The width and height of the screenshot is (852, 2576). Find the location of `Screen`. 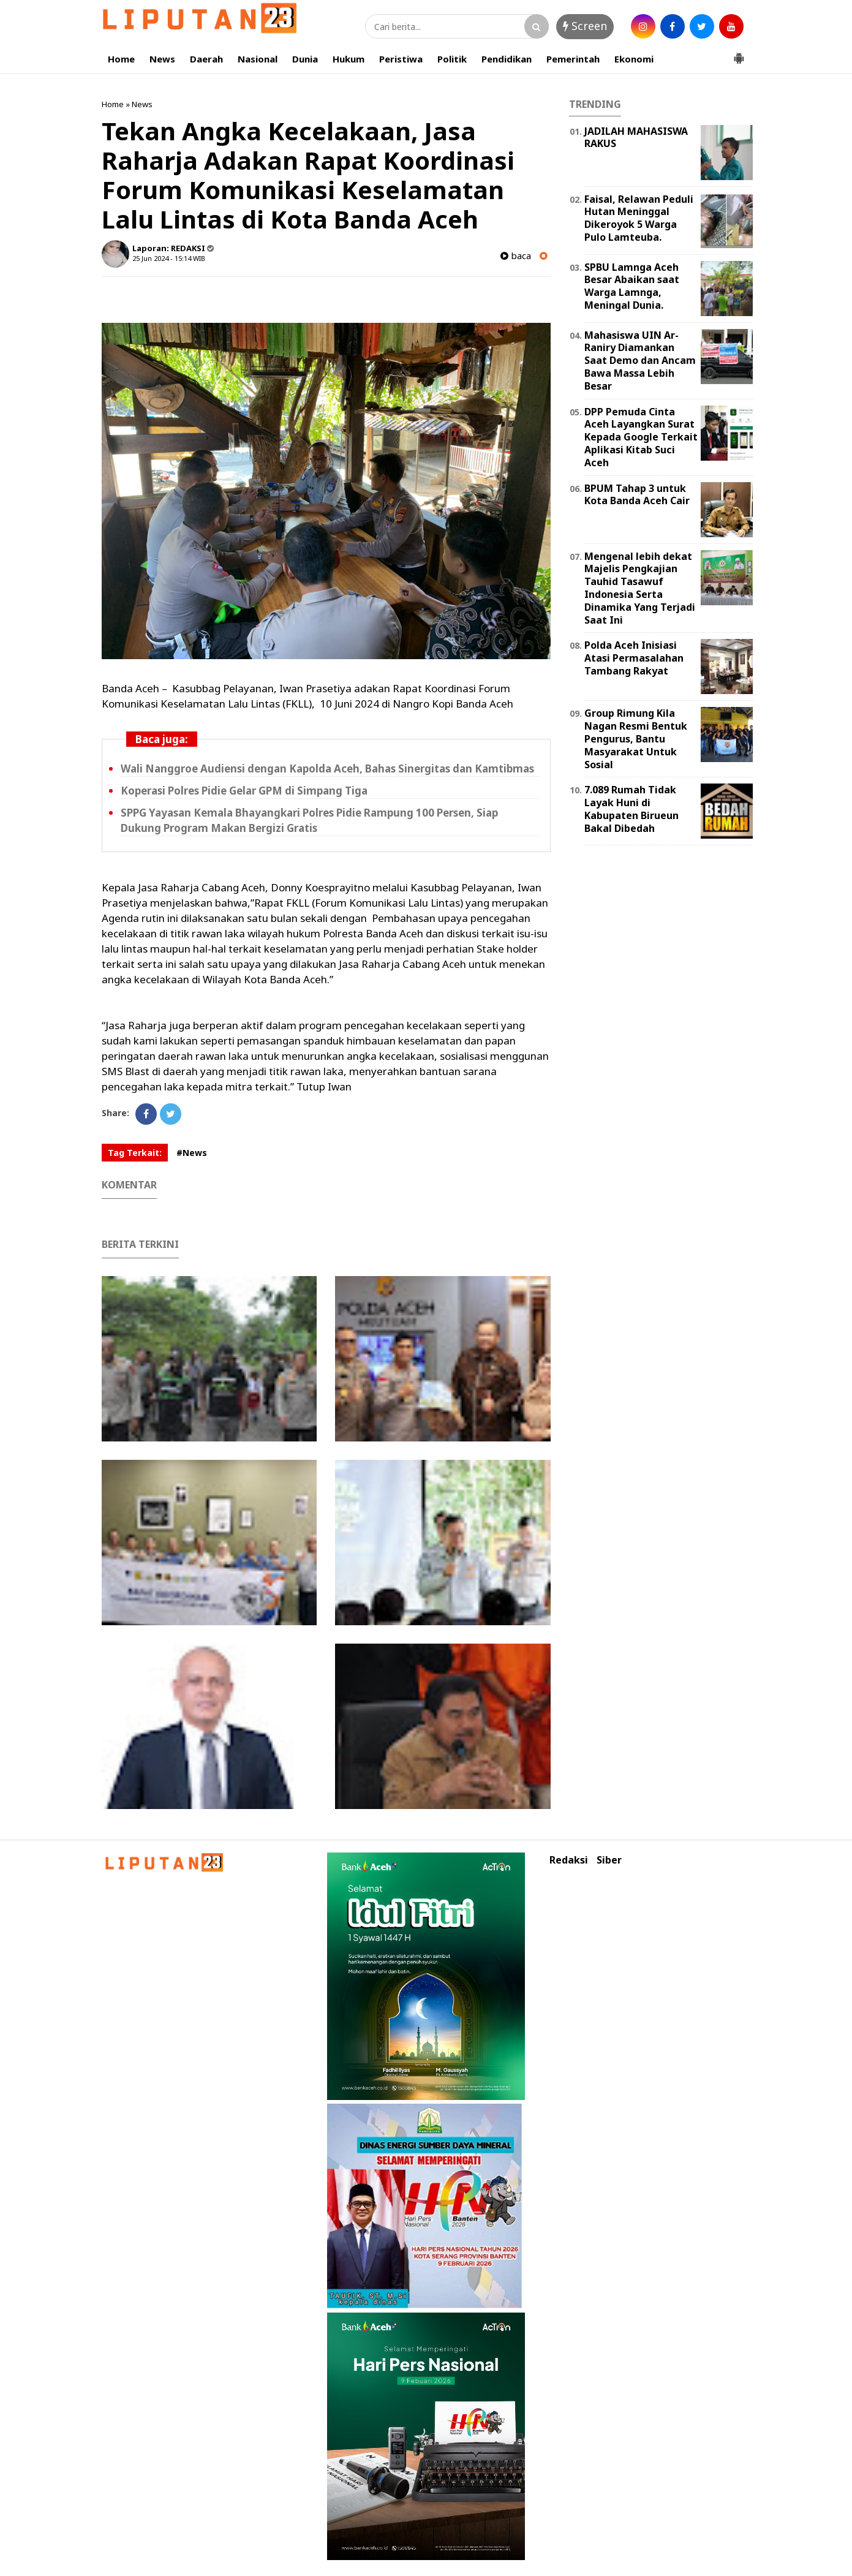

Screen is located at coordinates (585, 25).